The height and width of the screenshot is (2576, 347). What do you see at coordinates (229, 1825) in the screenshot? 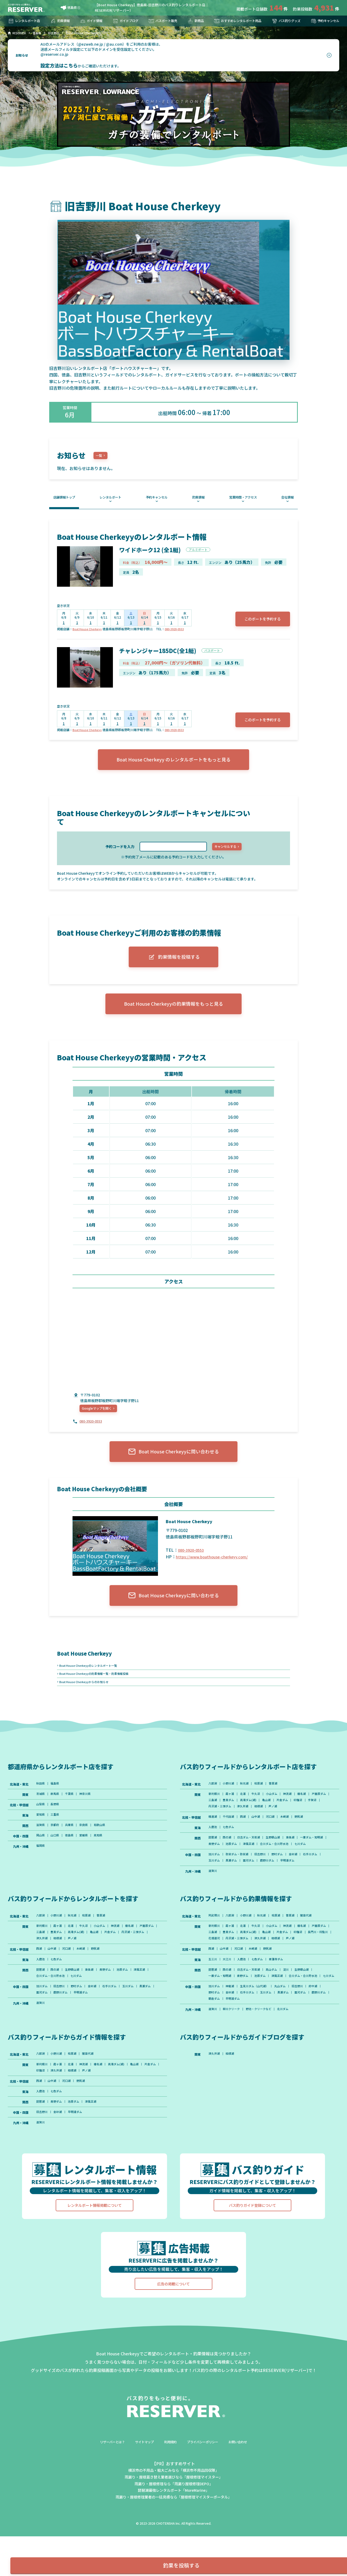
I see `手賀沼` at bounding box center [229, 1825].